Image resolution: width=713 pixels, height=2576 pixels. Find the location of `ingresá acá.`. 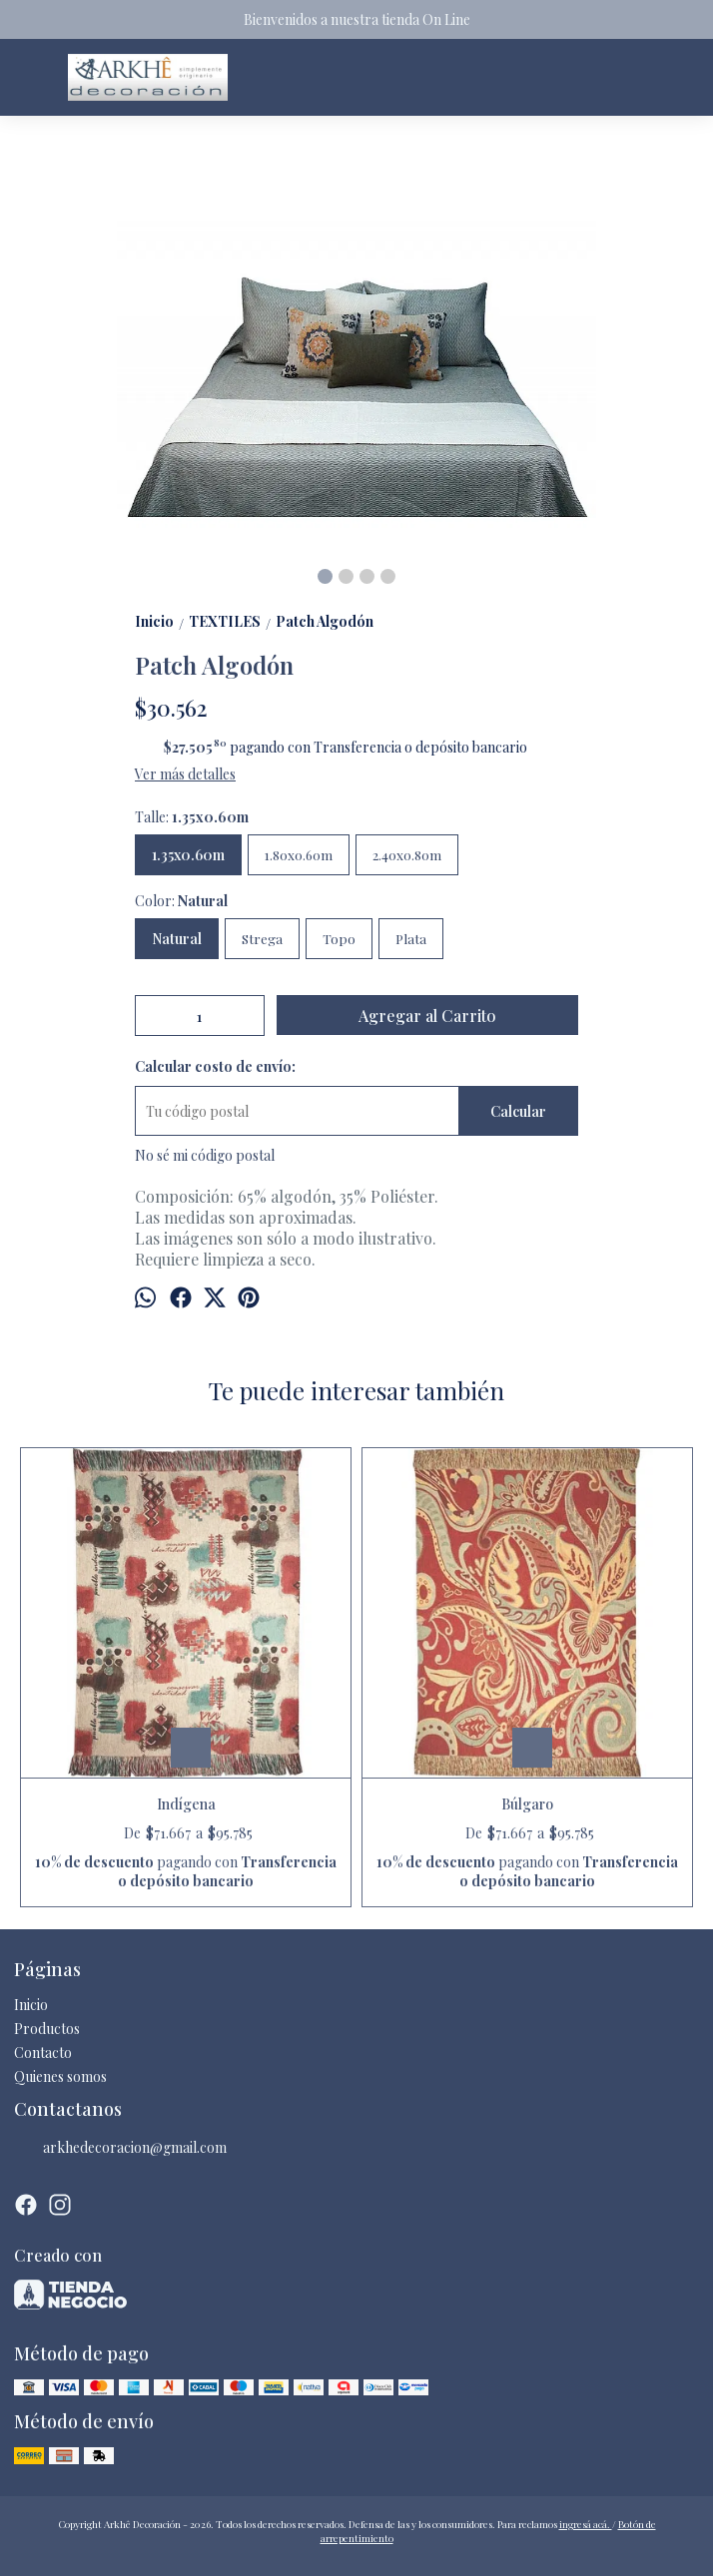

ingresá acá. is located at coordinates (585, 2524).